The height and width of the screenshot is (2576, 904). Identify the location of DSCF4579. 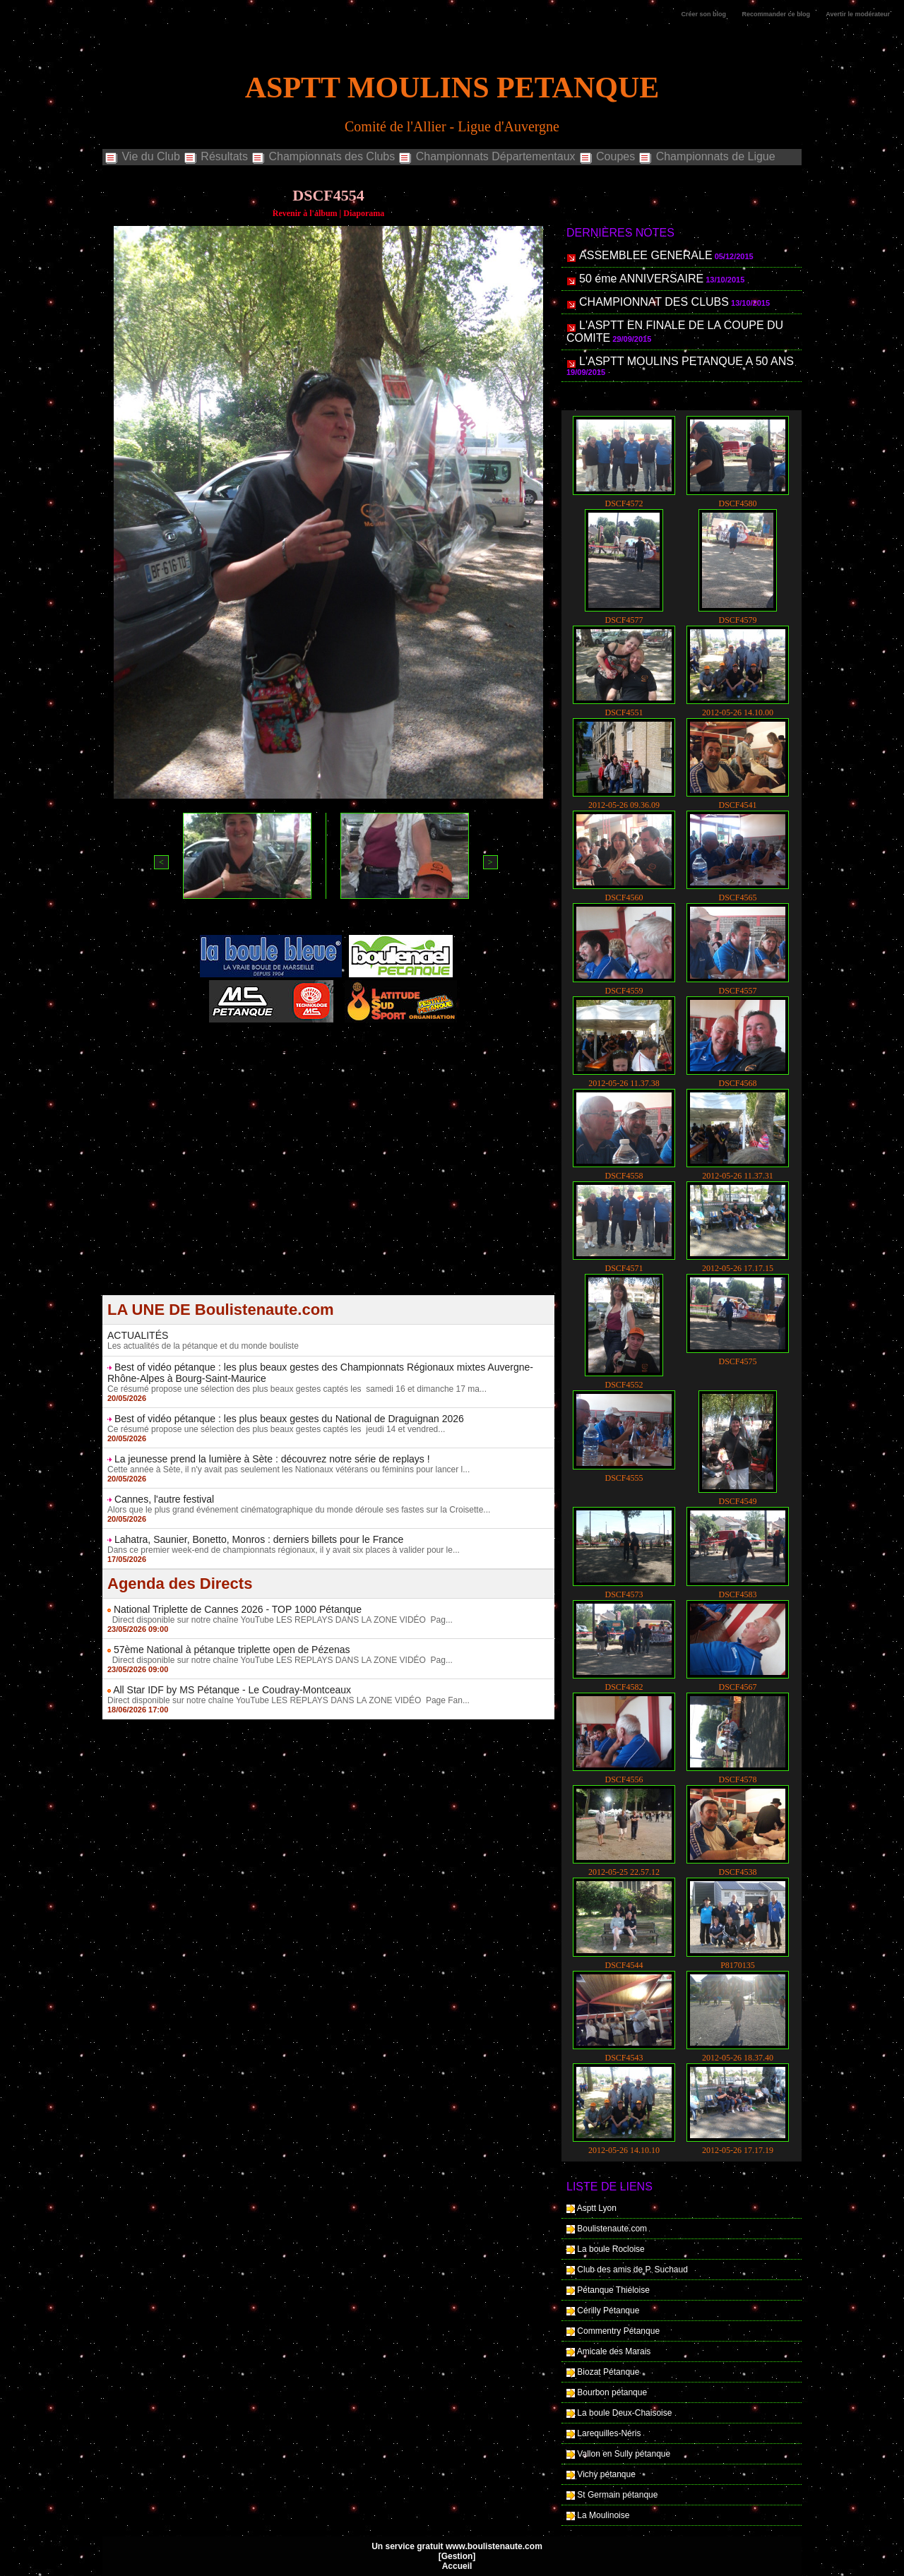
(737, 620).